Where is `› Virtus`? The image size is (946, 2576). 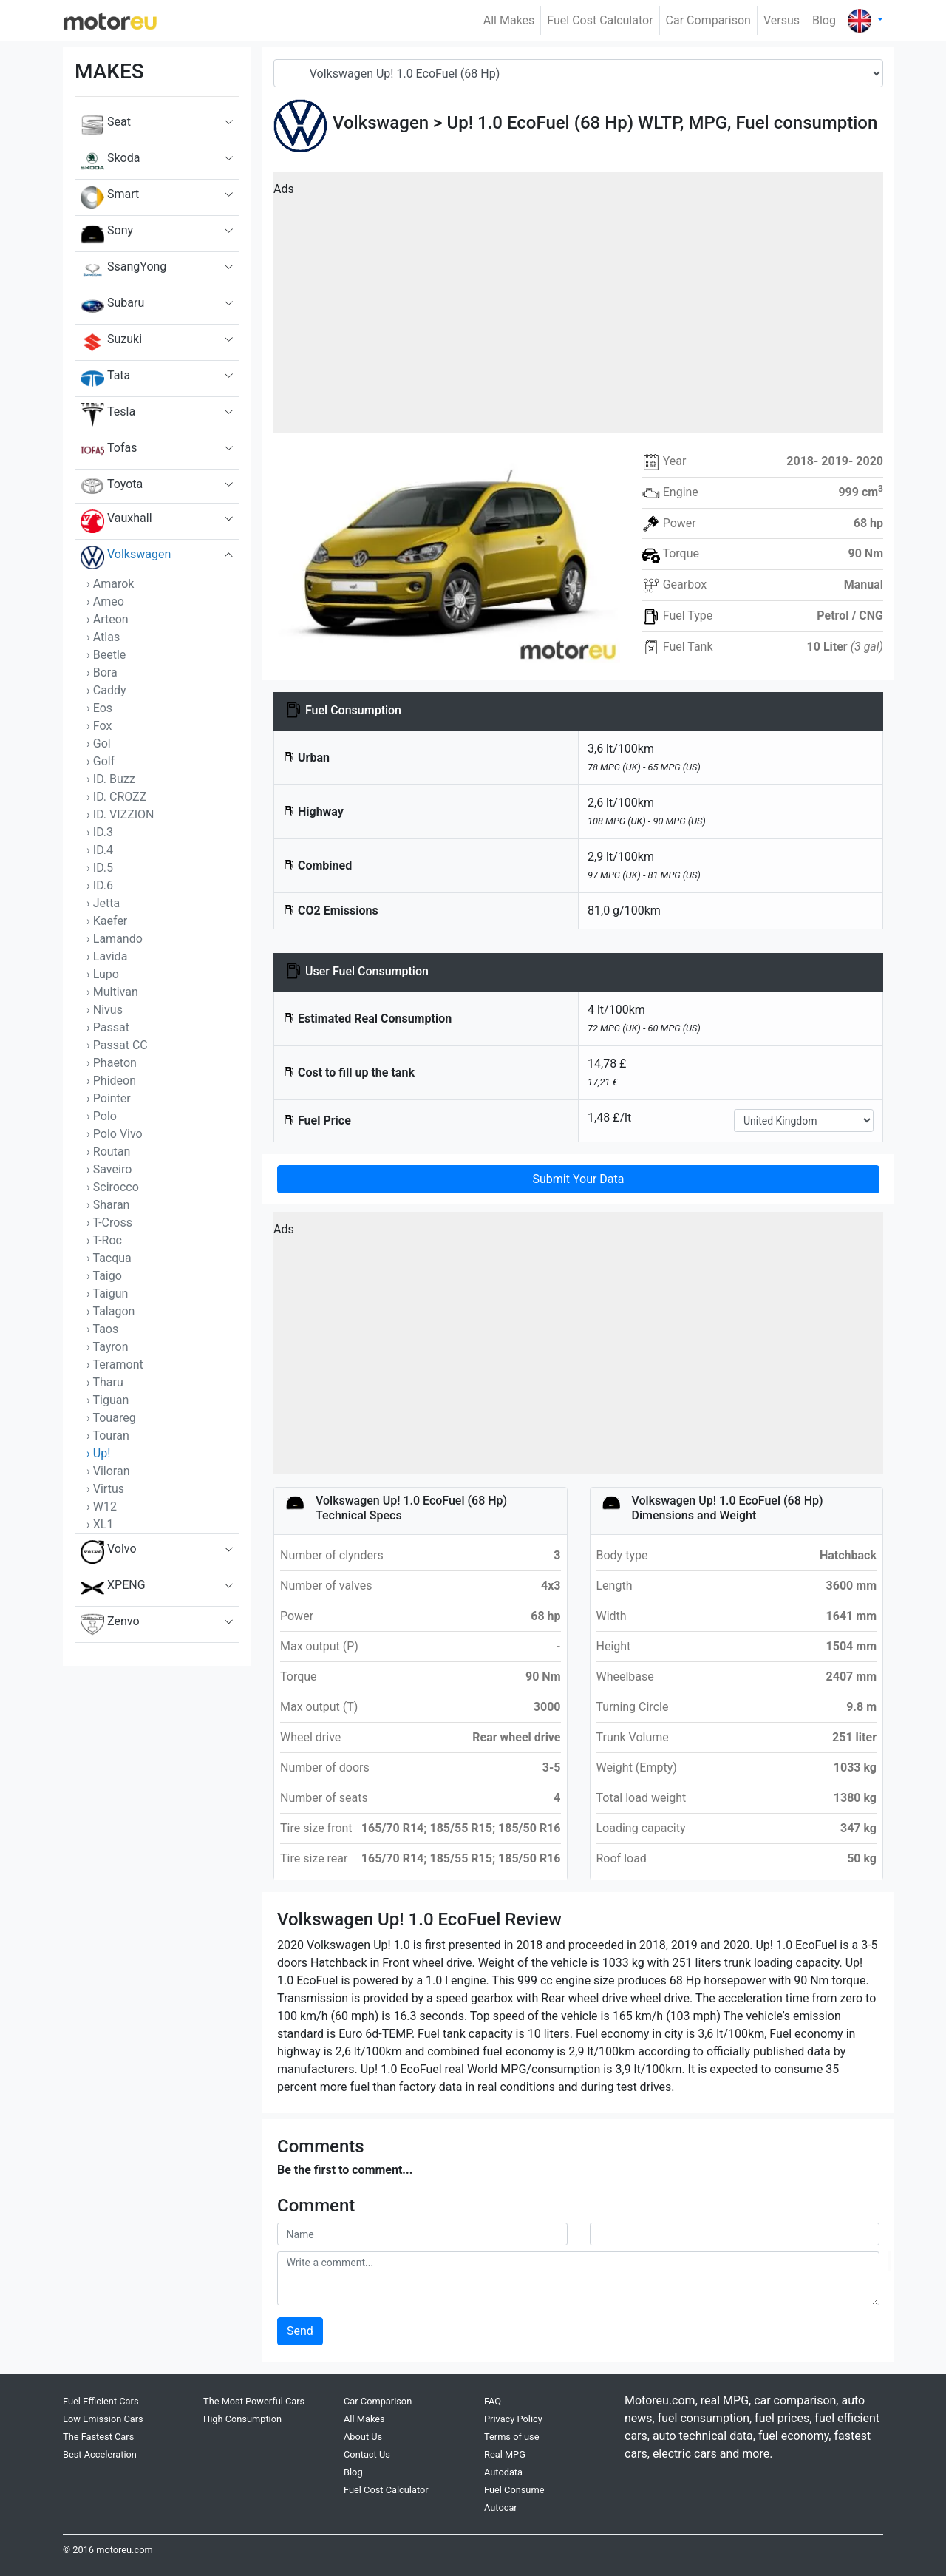 › Virtus is located at coordinates (105, 1489).